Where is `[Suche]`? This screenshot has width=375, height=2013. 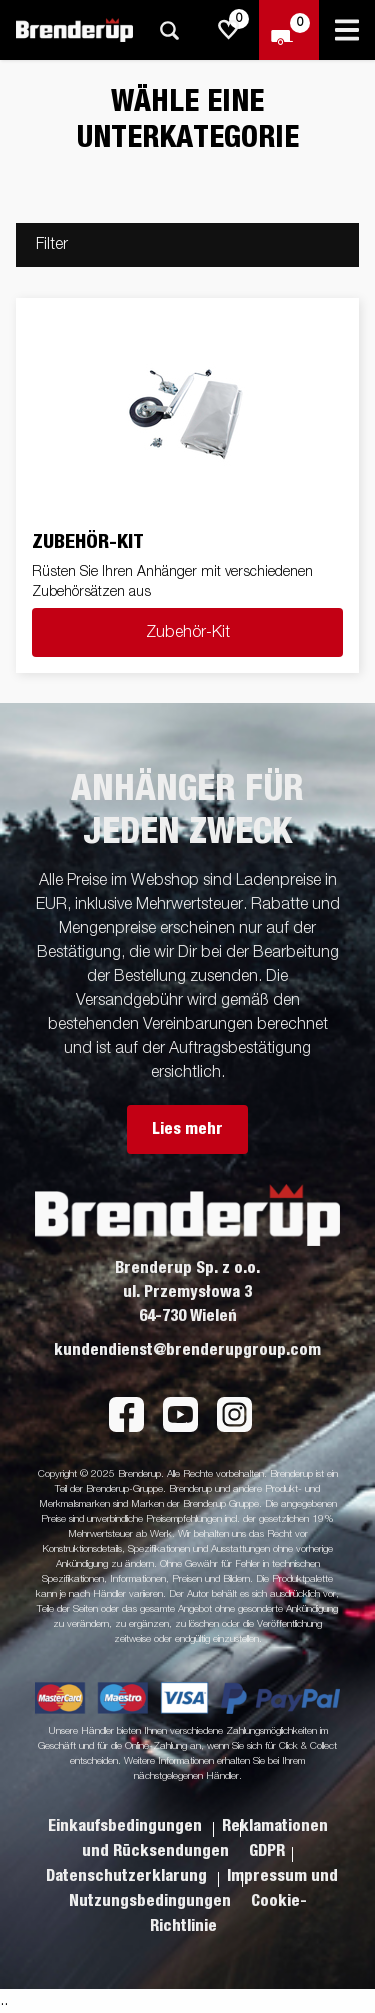 [Suche] is located at coordinates (169, 30).